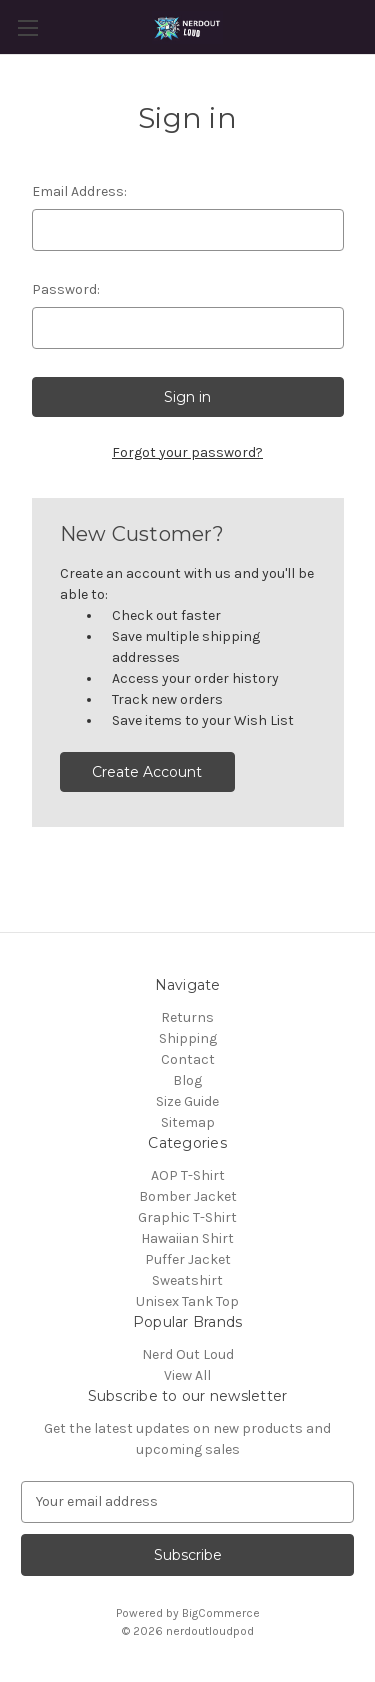  What do you see at coordinates (188, 1122) in the screenshot?
I see `Sitemap` at bounding box center [188, 1122].